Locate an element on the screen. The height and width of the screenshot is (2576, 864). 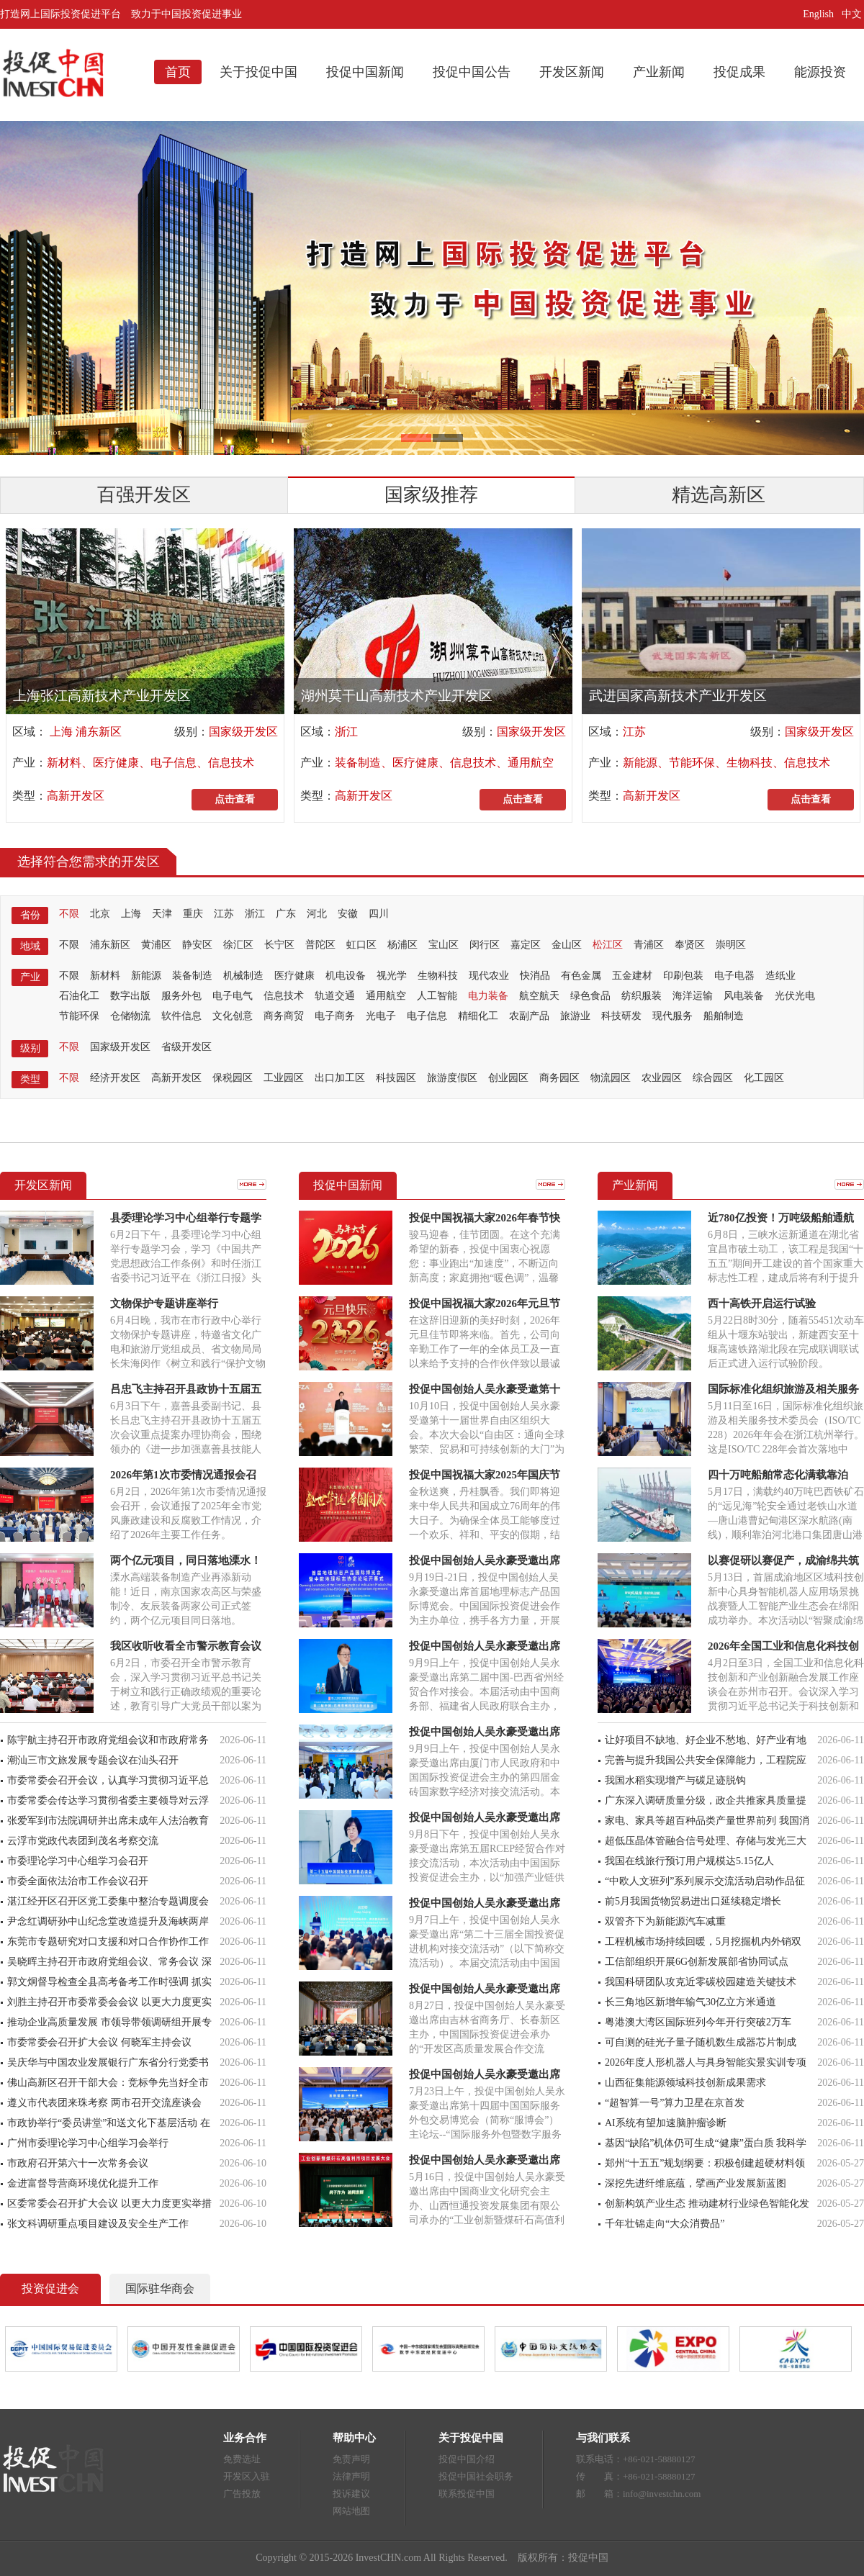
前5月我国货物贸易进出口延续稳定增长 is located at coordinates (693, 1901).